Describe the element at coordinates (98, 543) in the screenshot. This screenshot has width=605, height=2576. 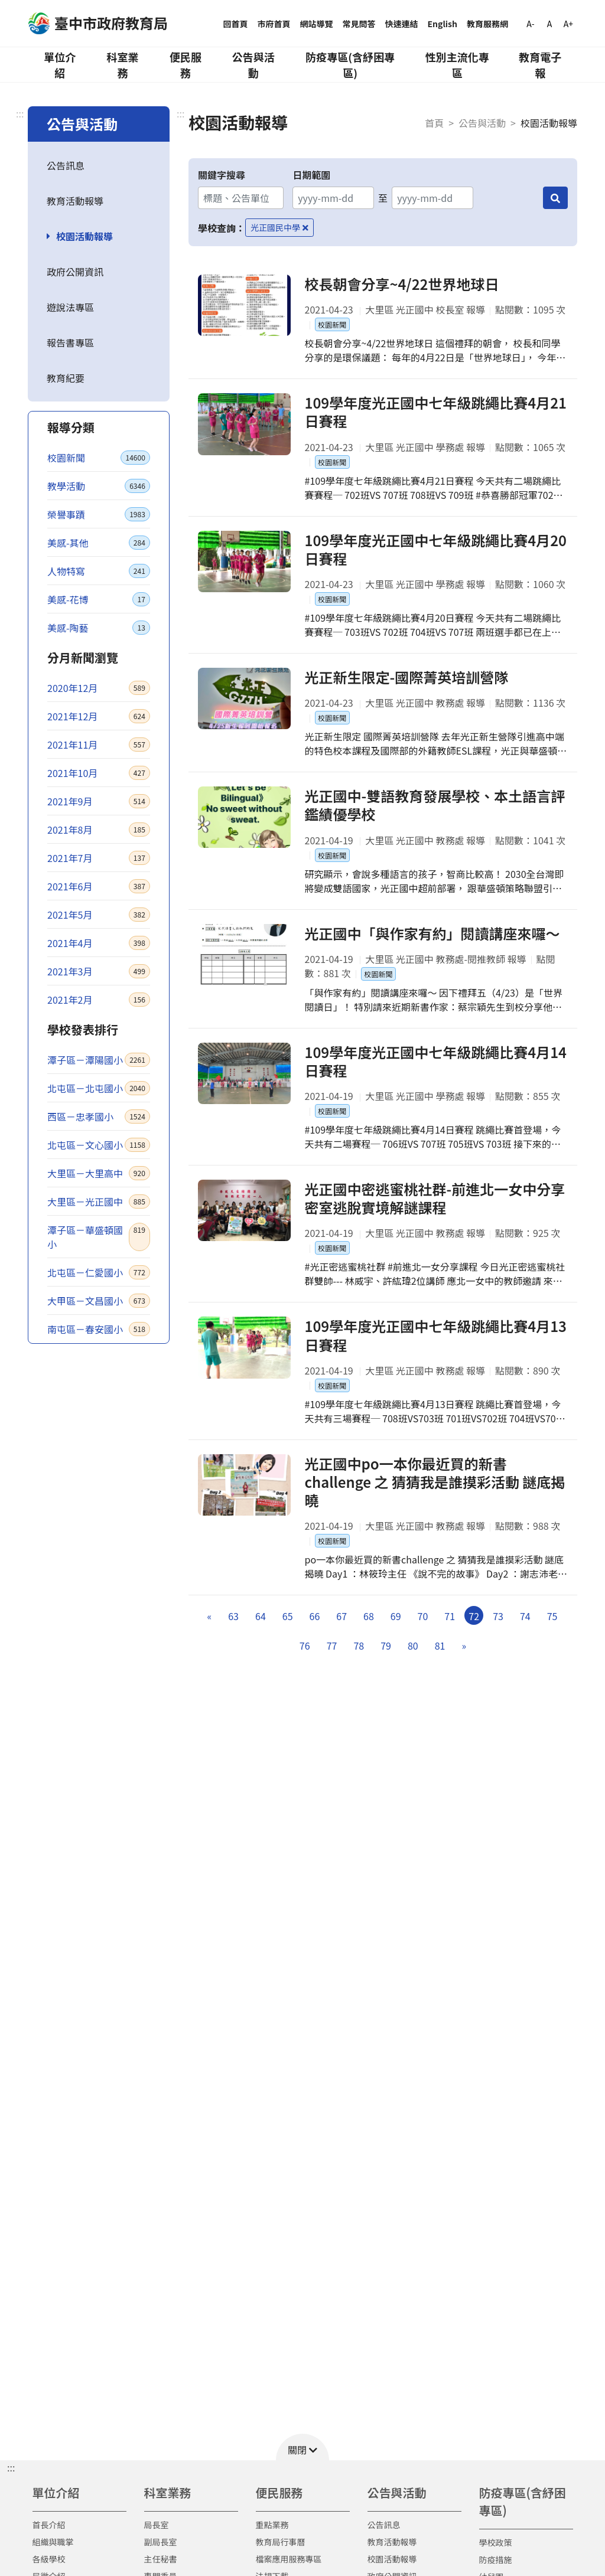
I see `美感-其他` at that location.